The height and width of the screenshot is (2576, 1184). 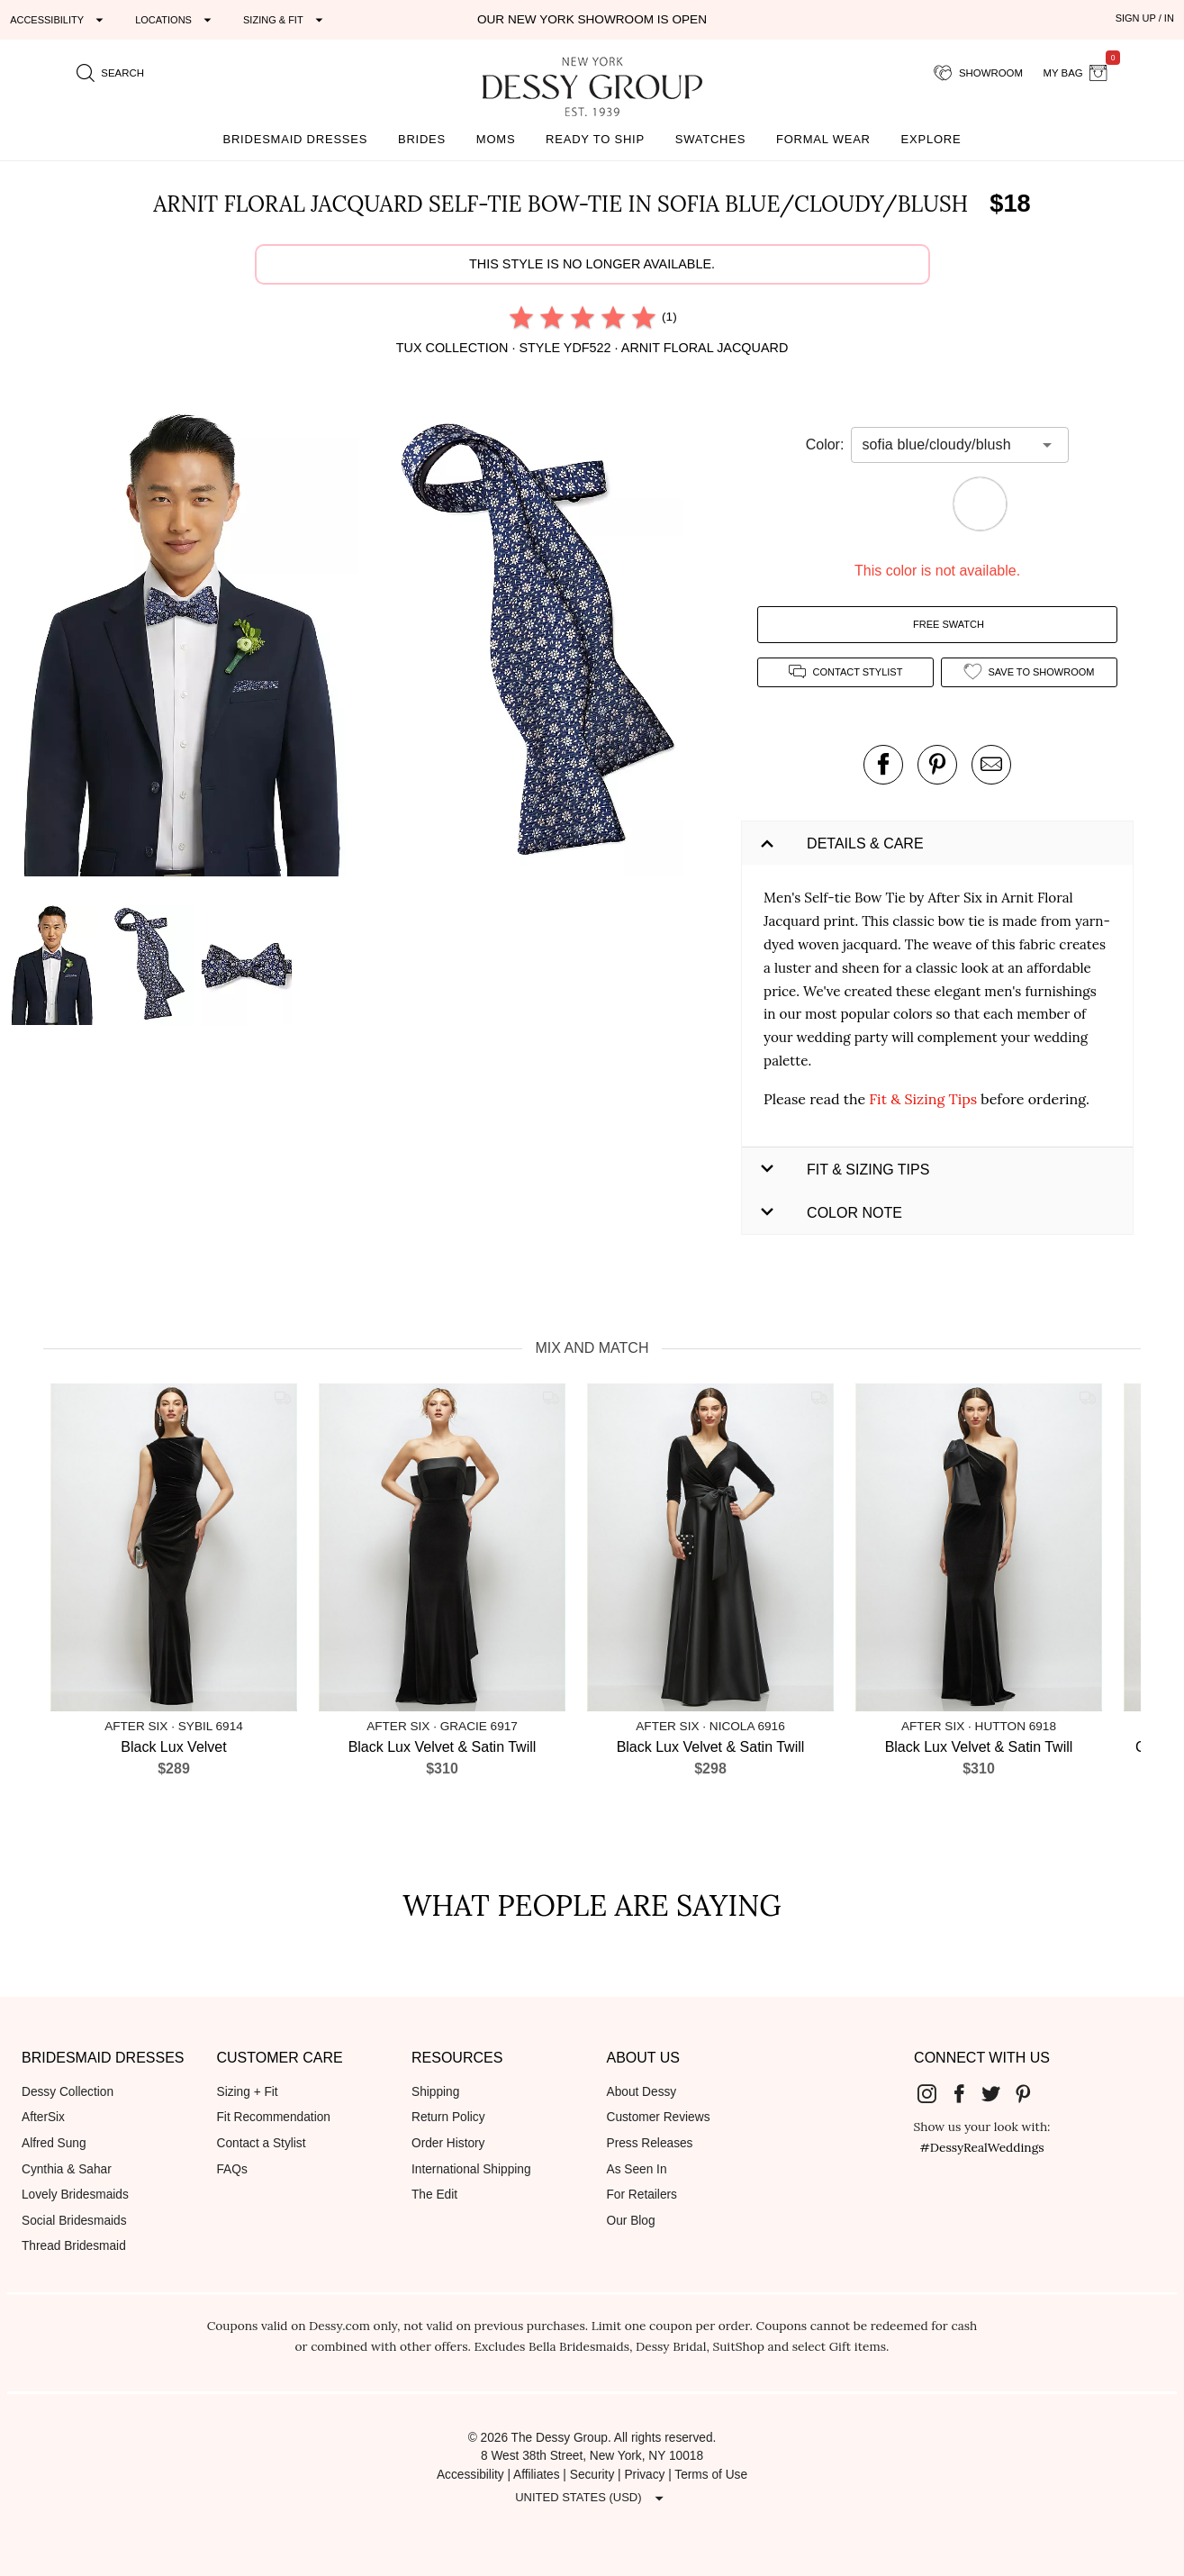 What do you see at coordinates (74, 2246) in the screenshot?
I see `Thread Bridesmaid` at bounding box center [74, 2246].